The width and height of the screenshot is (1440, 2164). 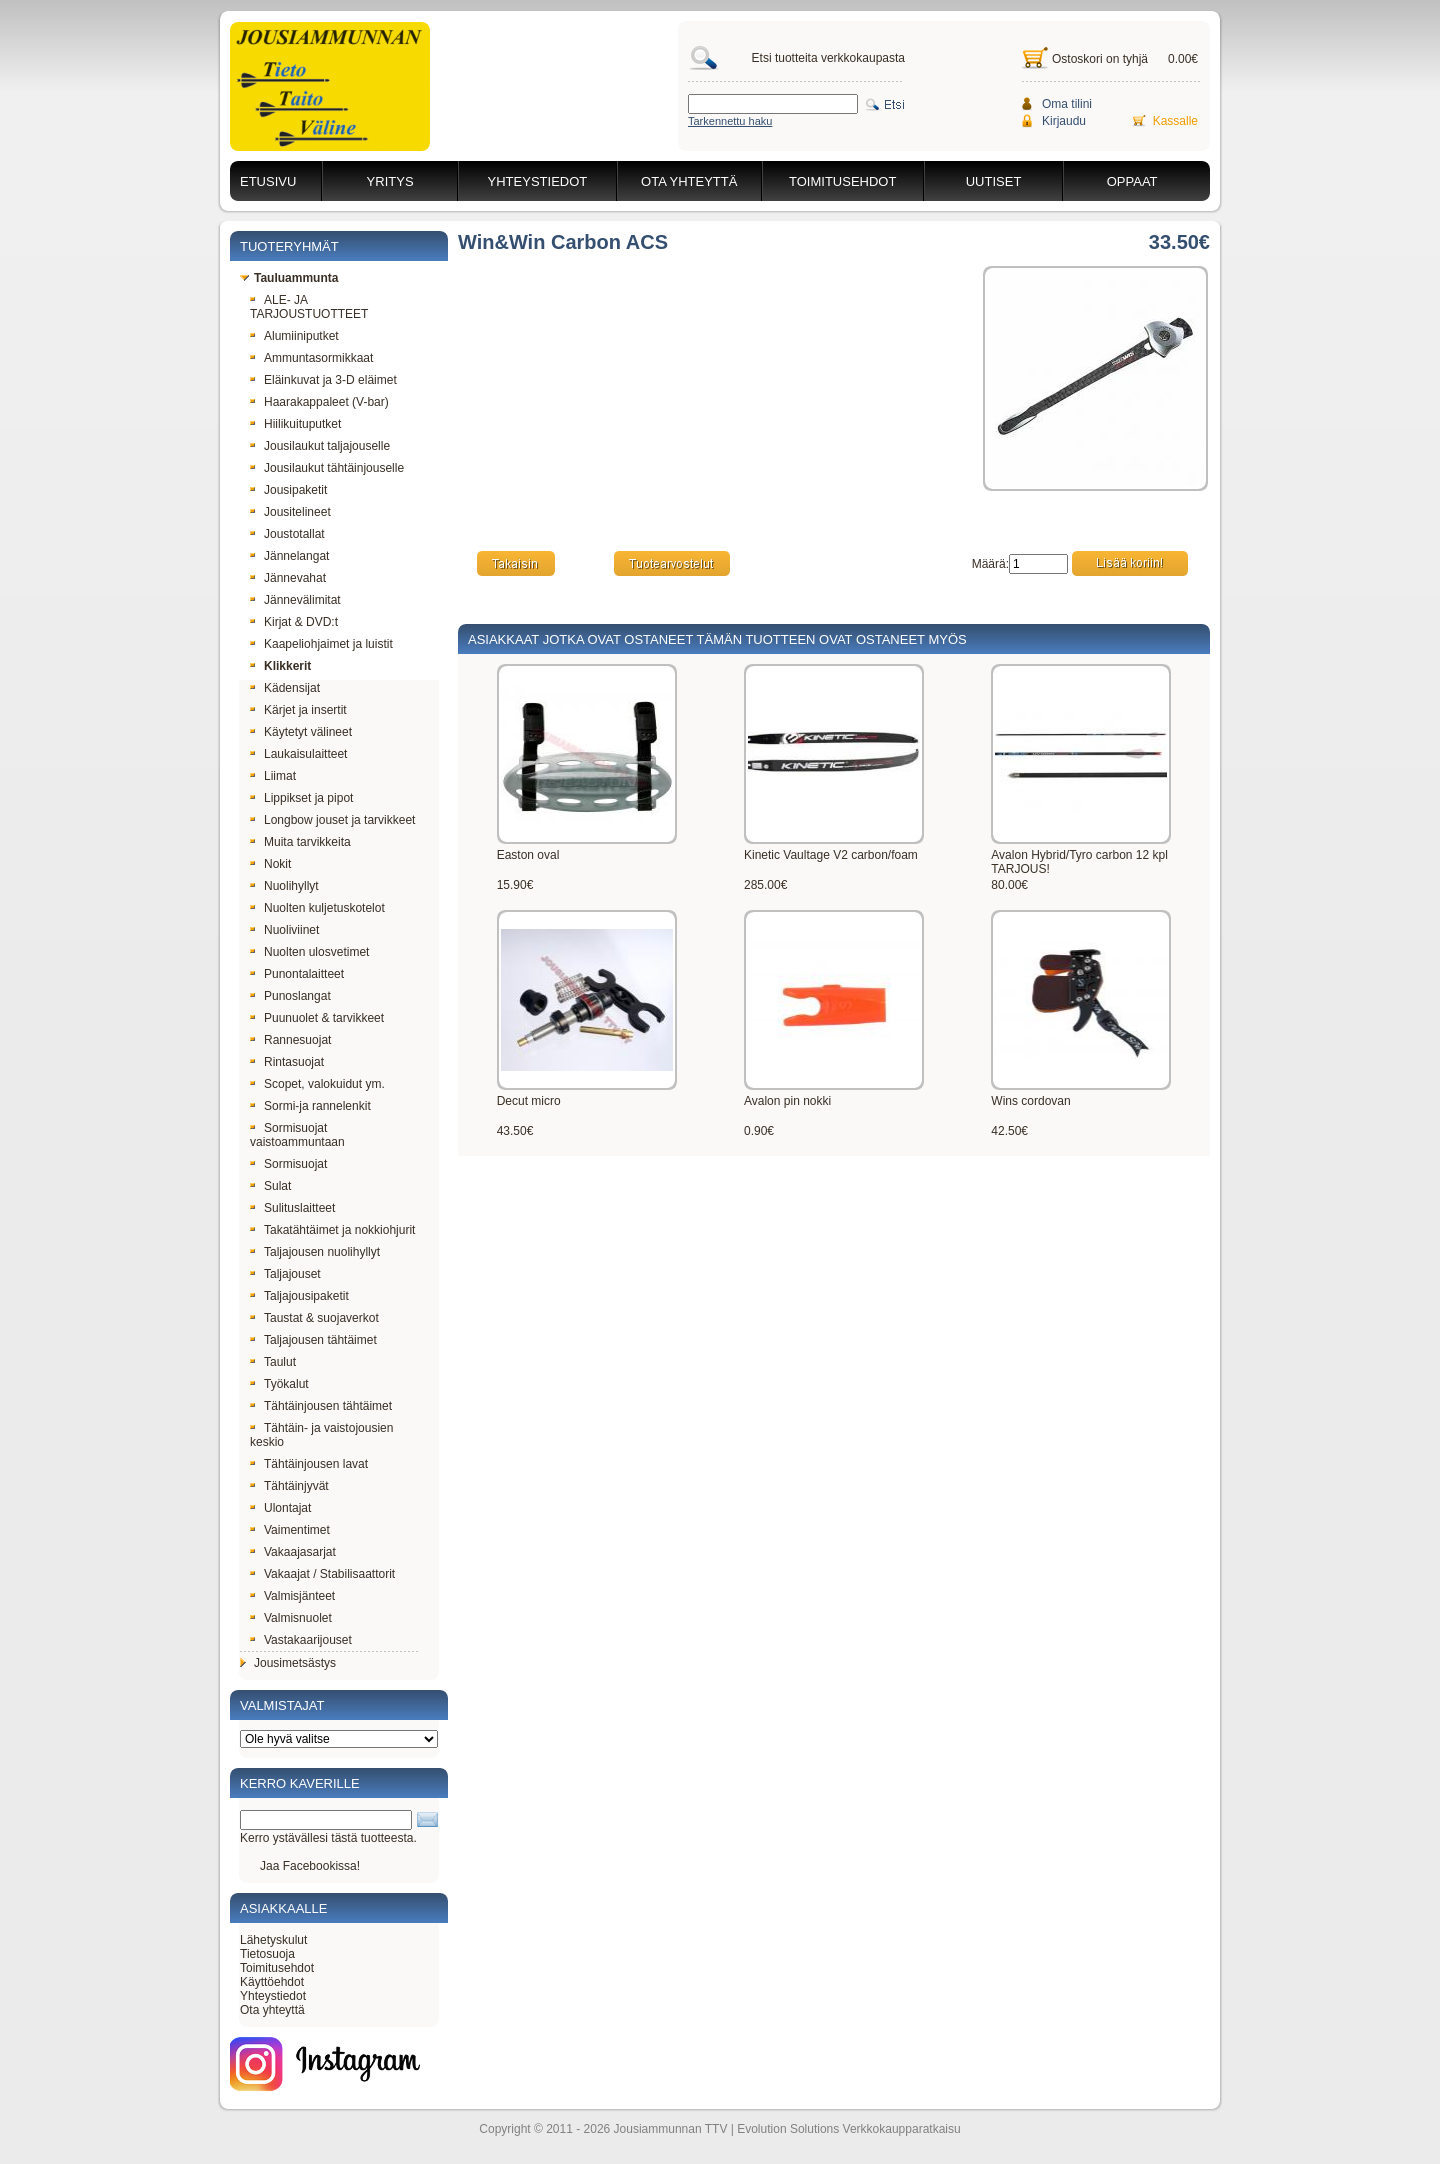 What do you see at coordinates (332, 820) in the screenshot?
I see `Longbow jouset ja tarvikkeet` at bounding box center [332, 820].